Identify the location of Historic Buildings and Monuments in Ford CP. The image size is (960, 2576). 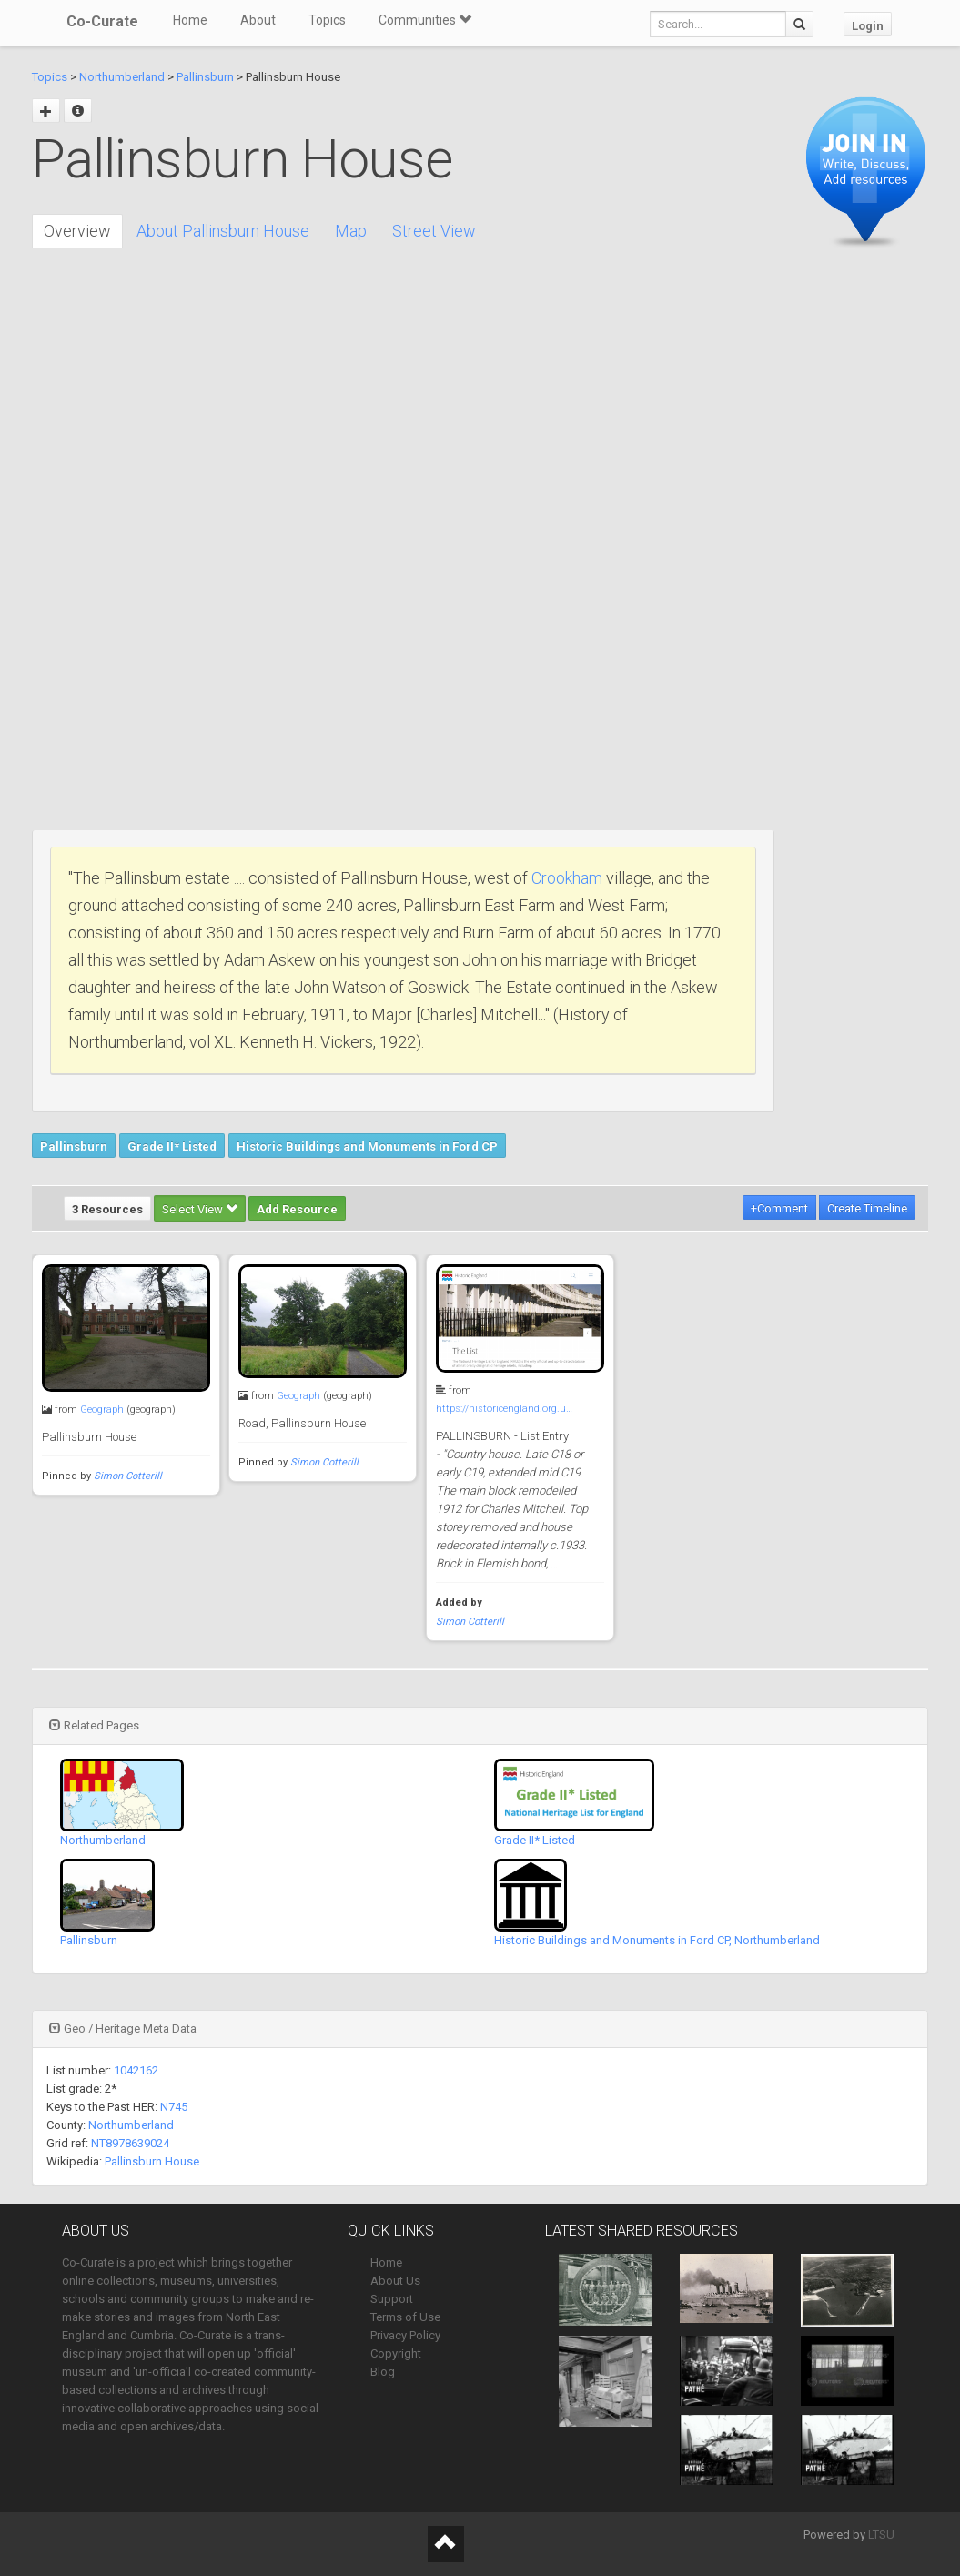
(367, 1146).